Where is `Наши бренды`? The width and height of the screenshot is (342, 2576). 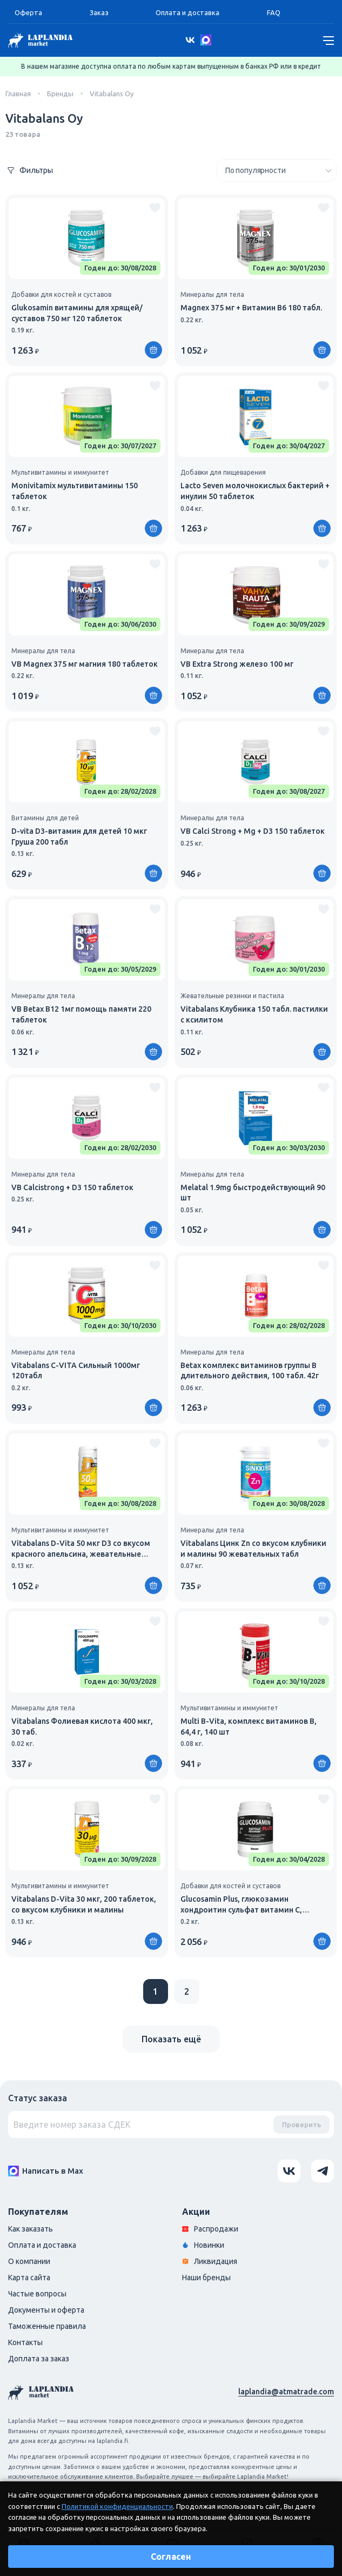 Наши бренды is located at coordinates (206, 2277).